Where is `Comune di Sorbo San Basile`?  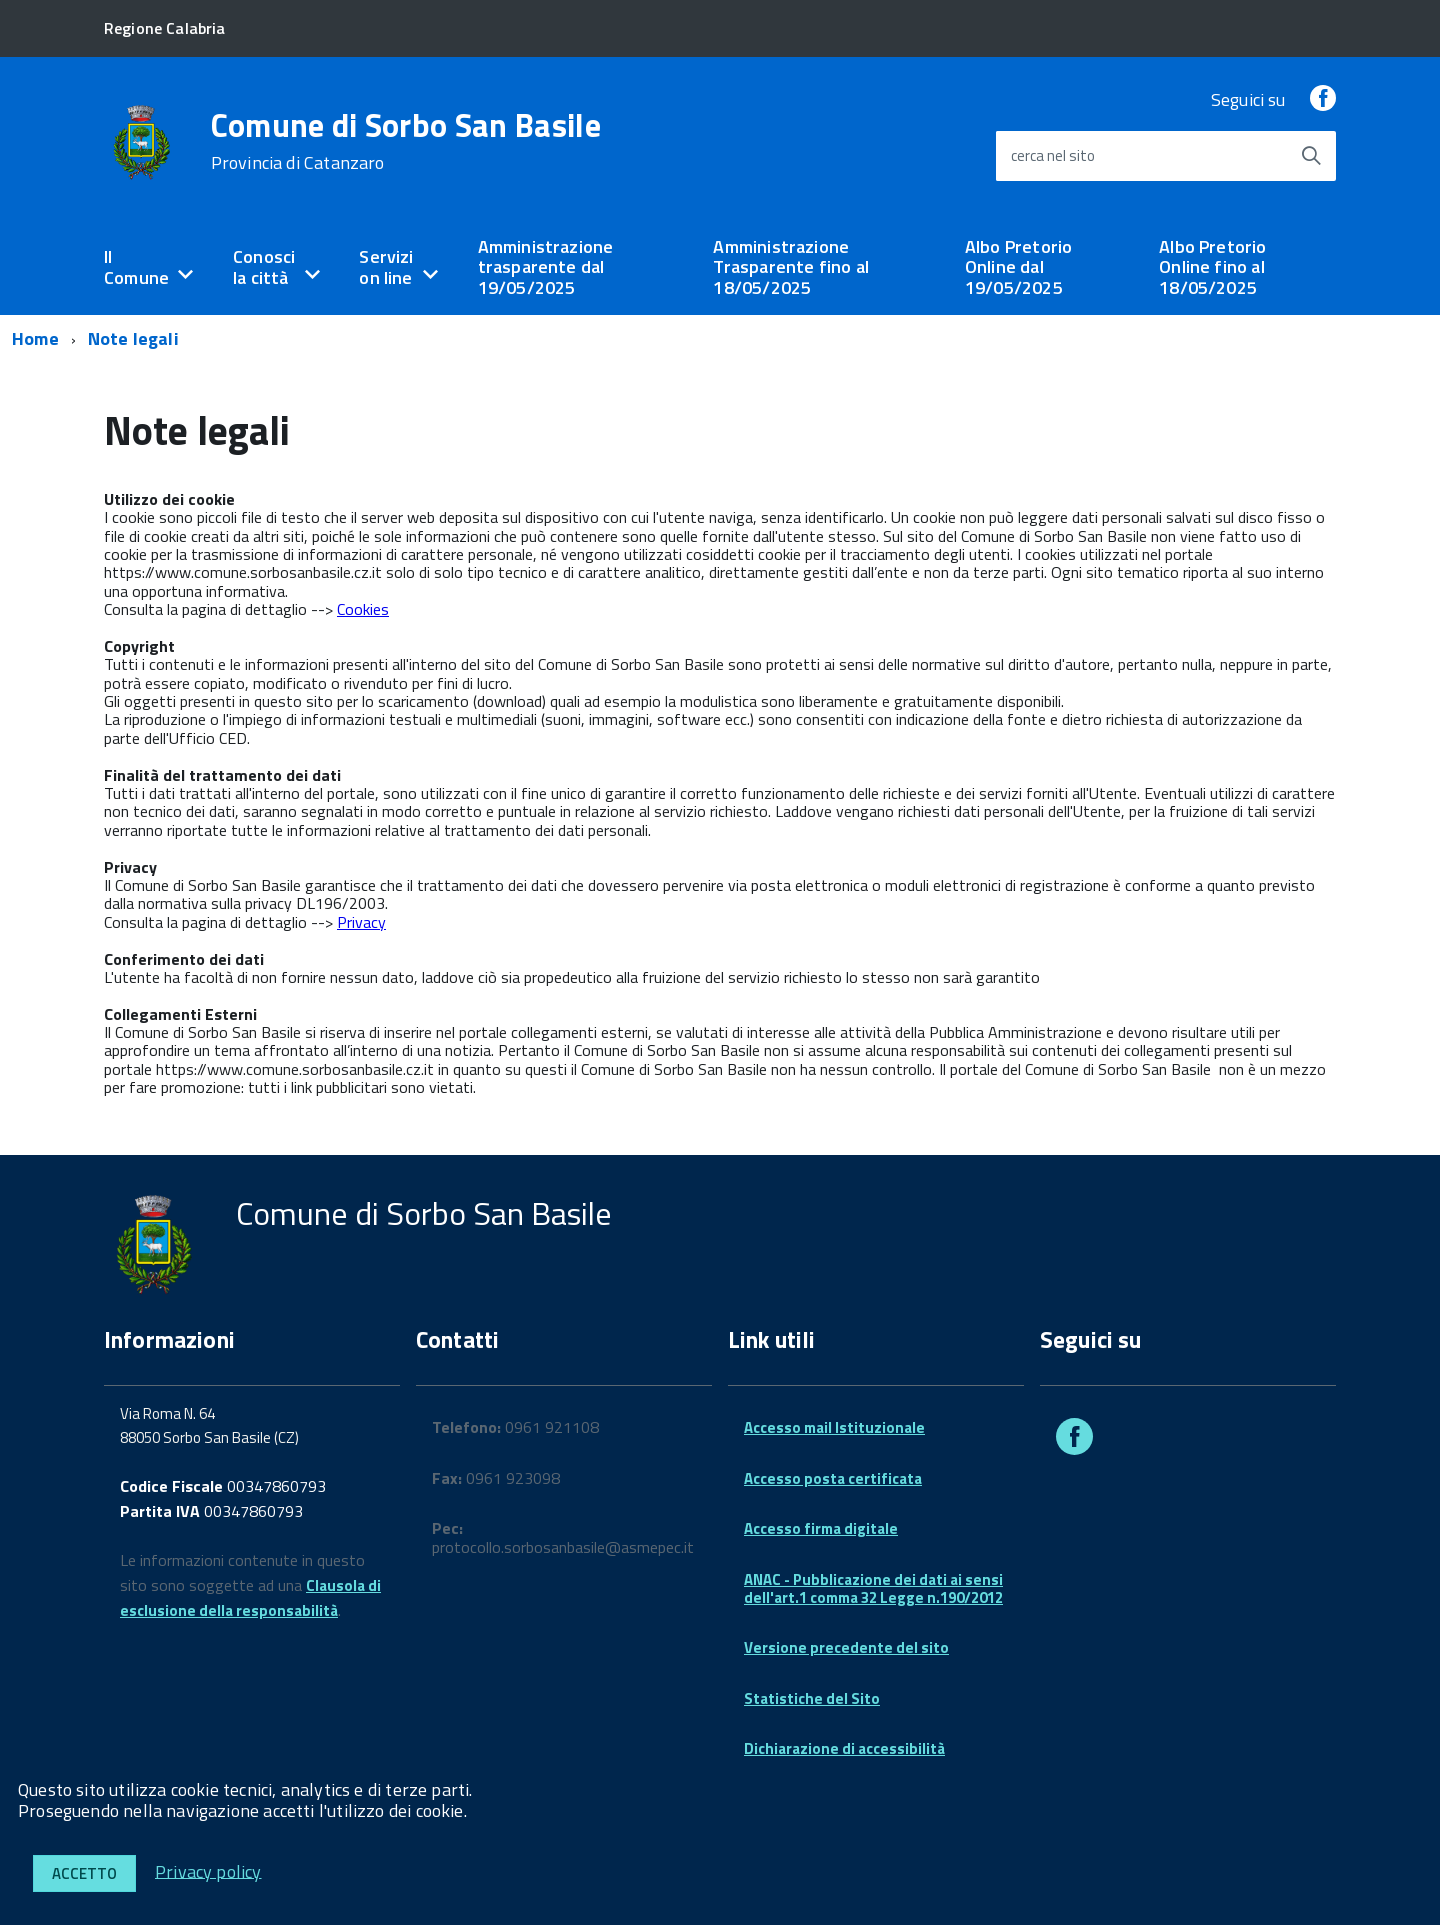
Comune di Sorbo San Basile is located at coordinates (406, 141).